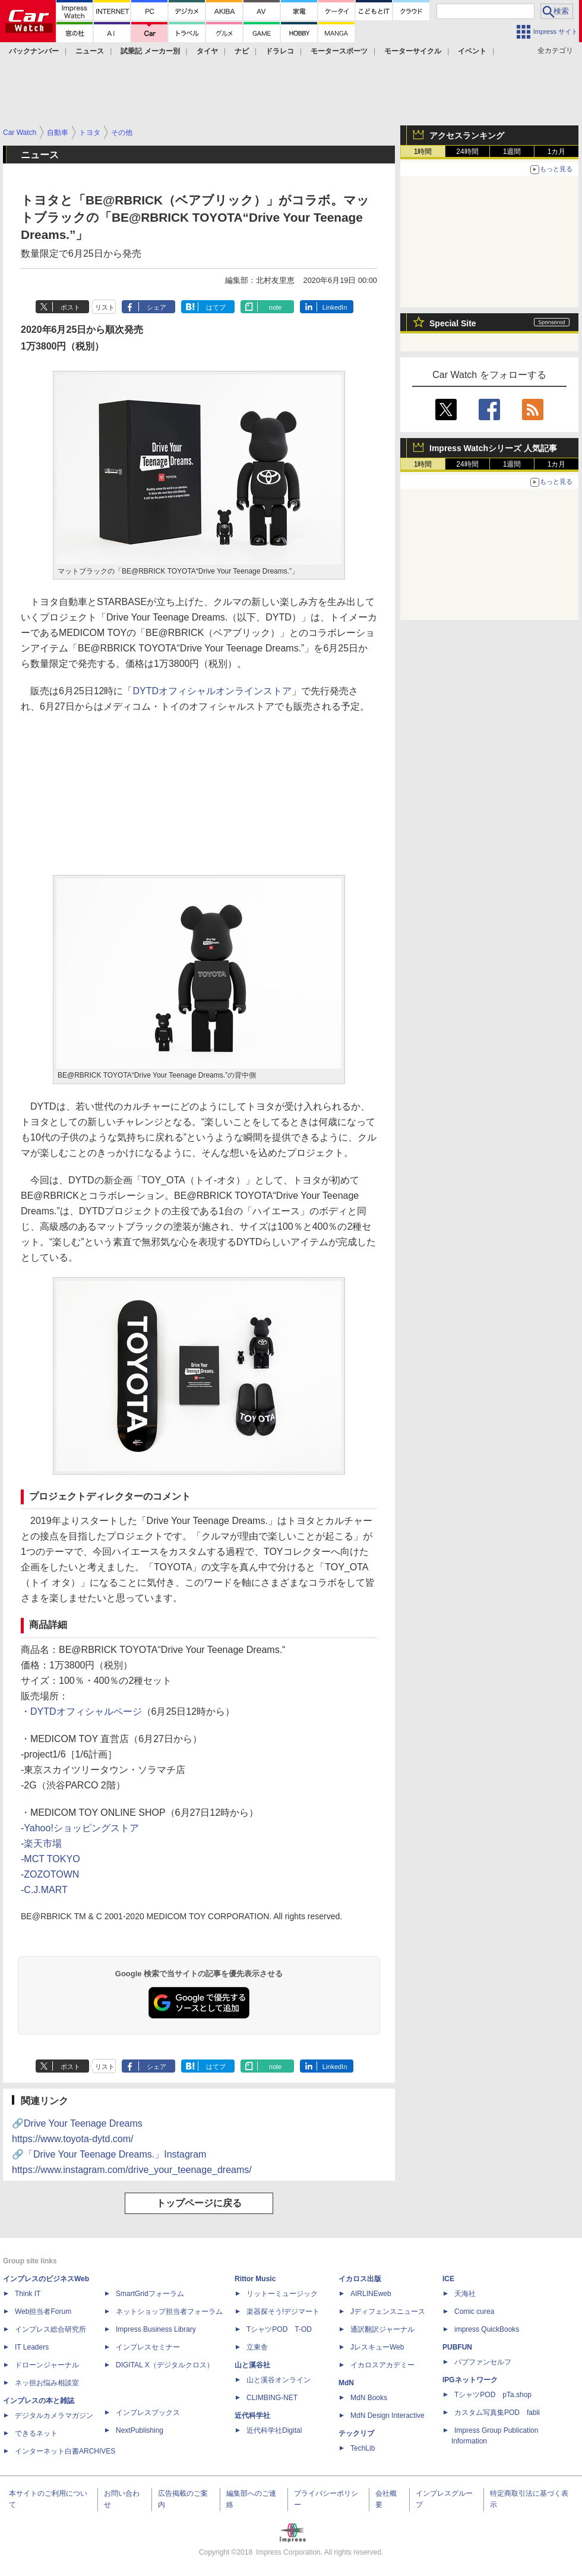 The height and width of the screenshot is (2576, 582). I want to click on DYTDオフィシャルオンラインストア, so click(212, 691).